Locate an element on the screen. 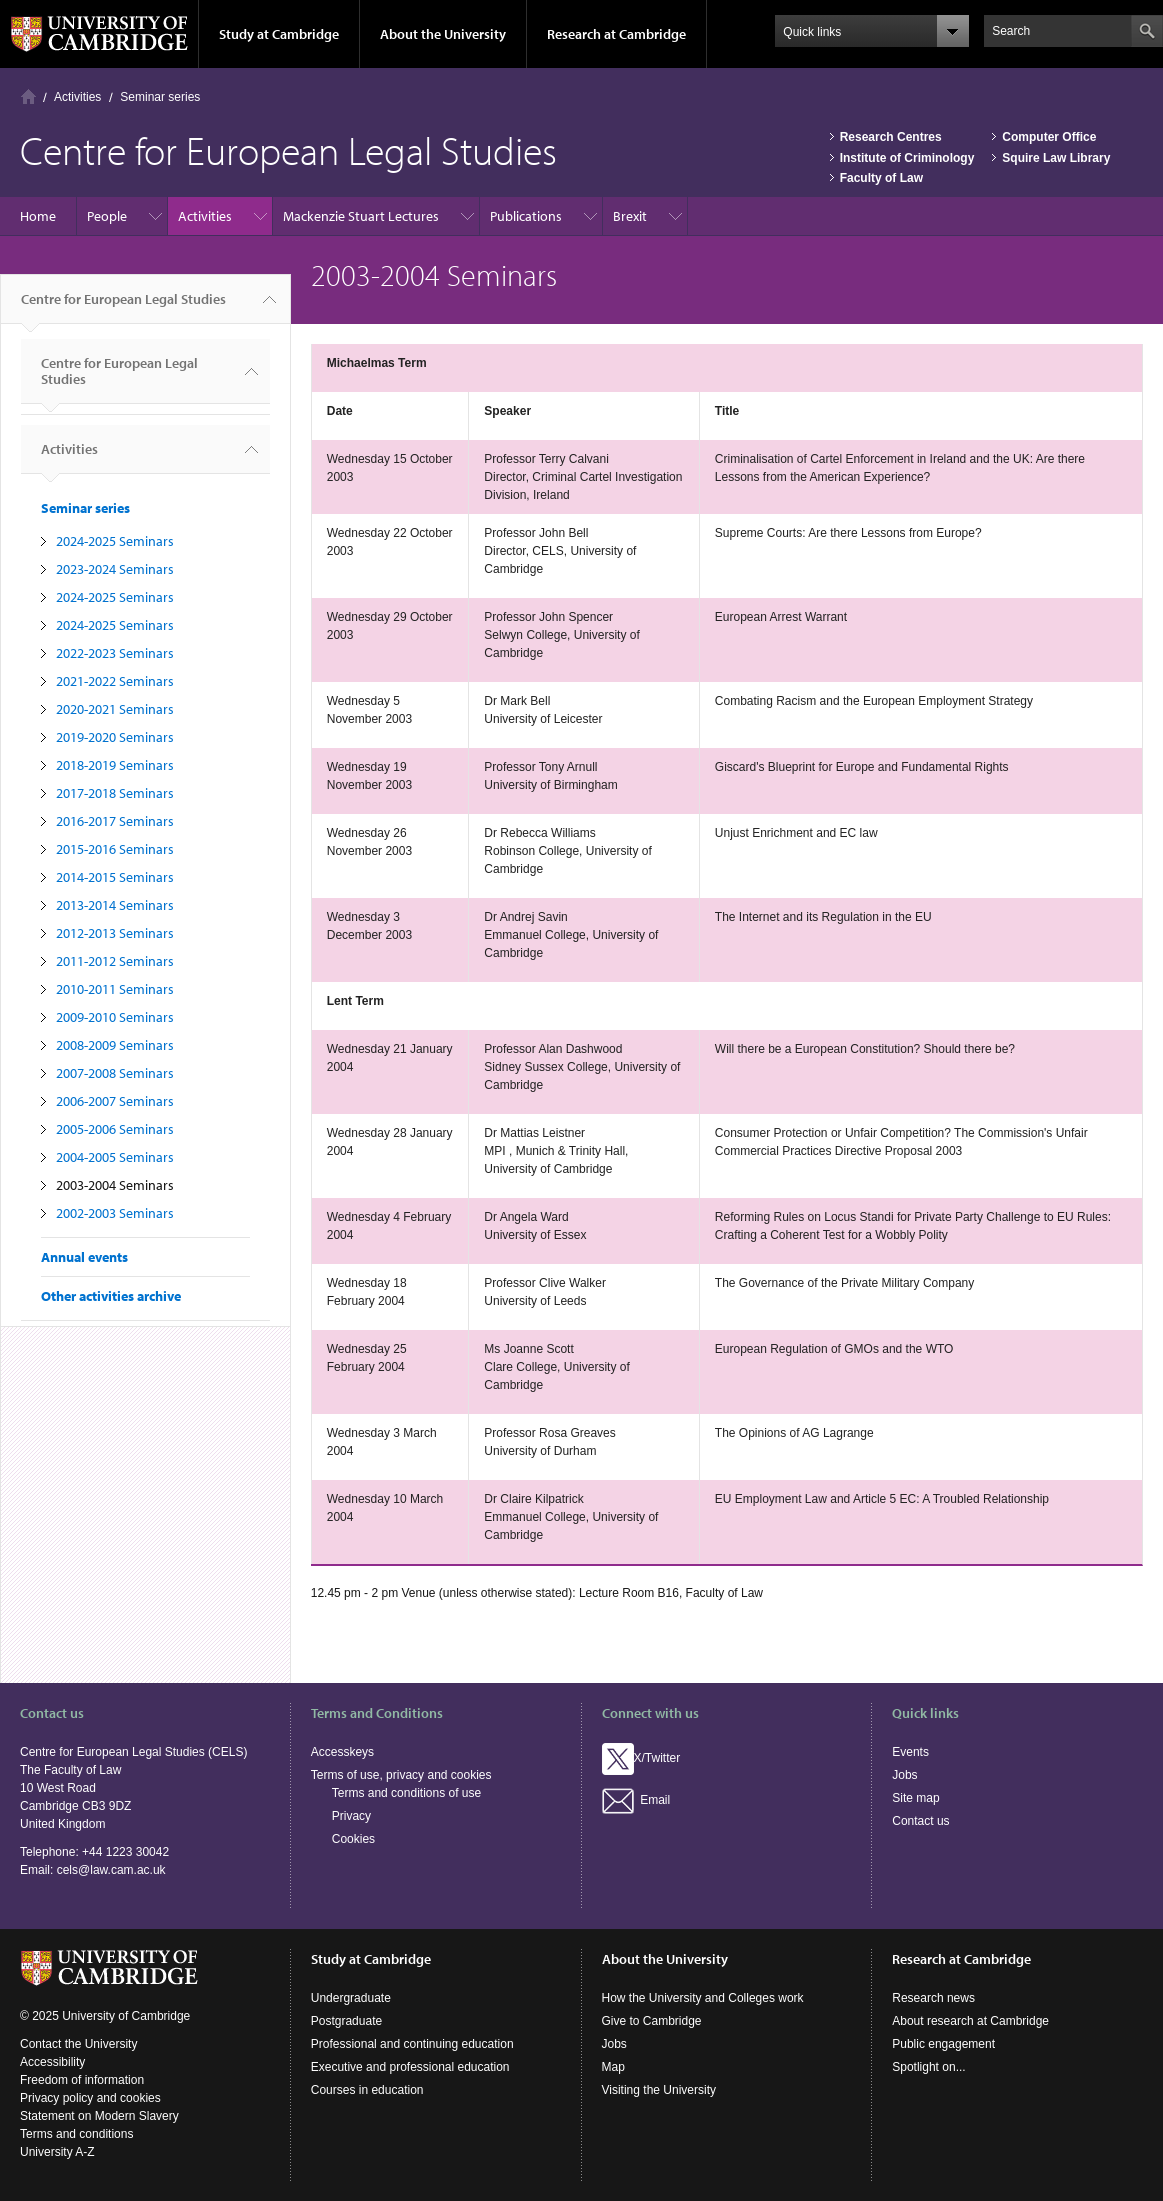 The image size is (1163, 2201). Research at Cambridge is located at coordinates (616, 34).